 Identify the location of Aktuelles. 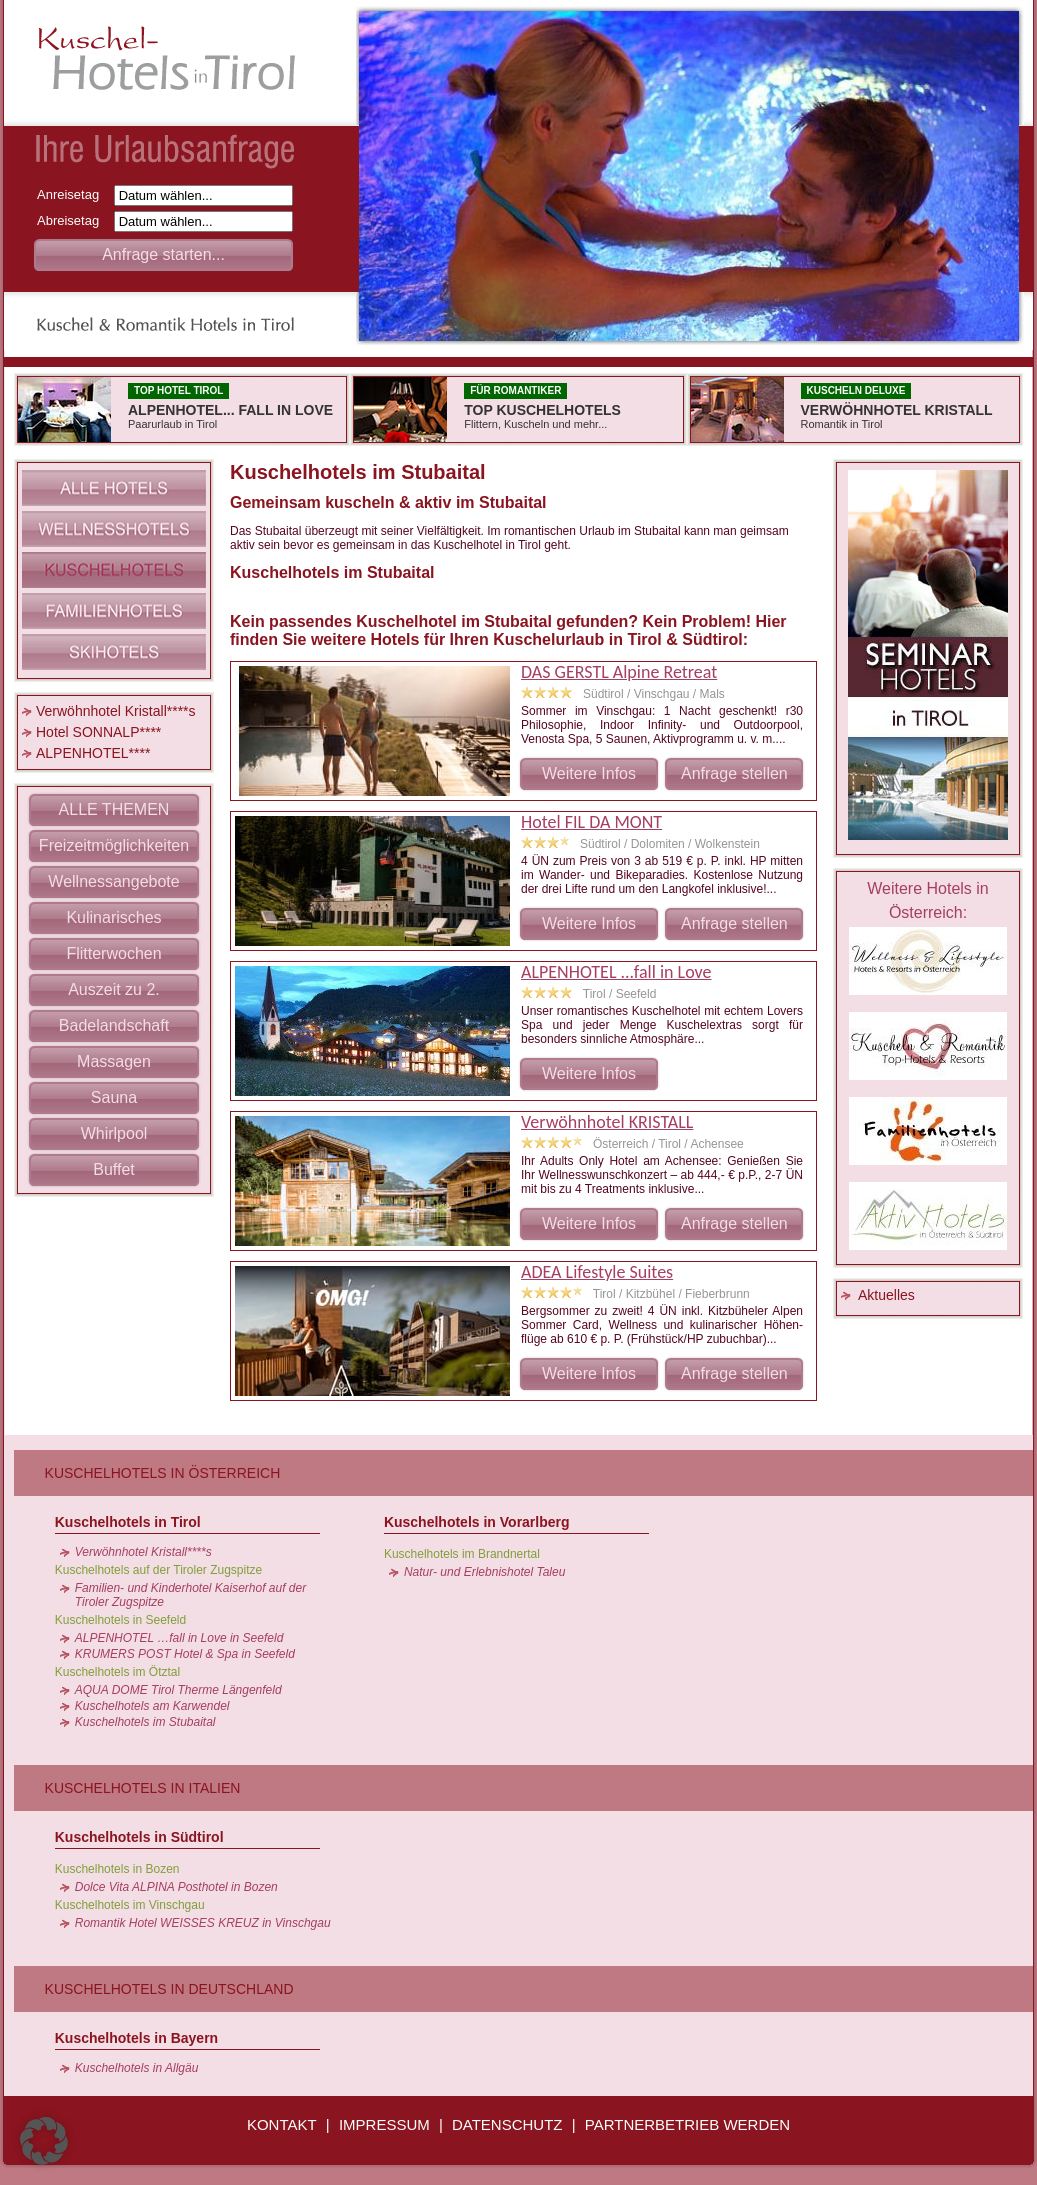
(886, 1295).